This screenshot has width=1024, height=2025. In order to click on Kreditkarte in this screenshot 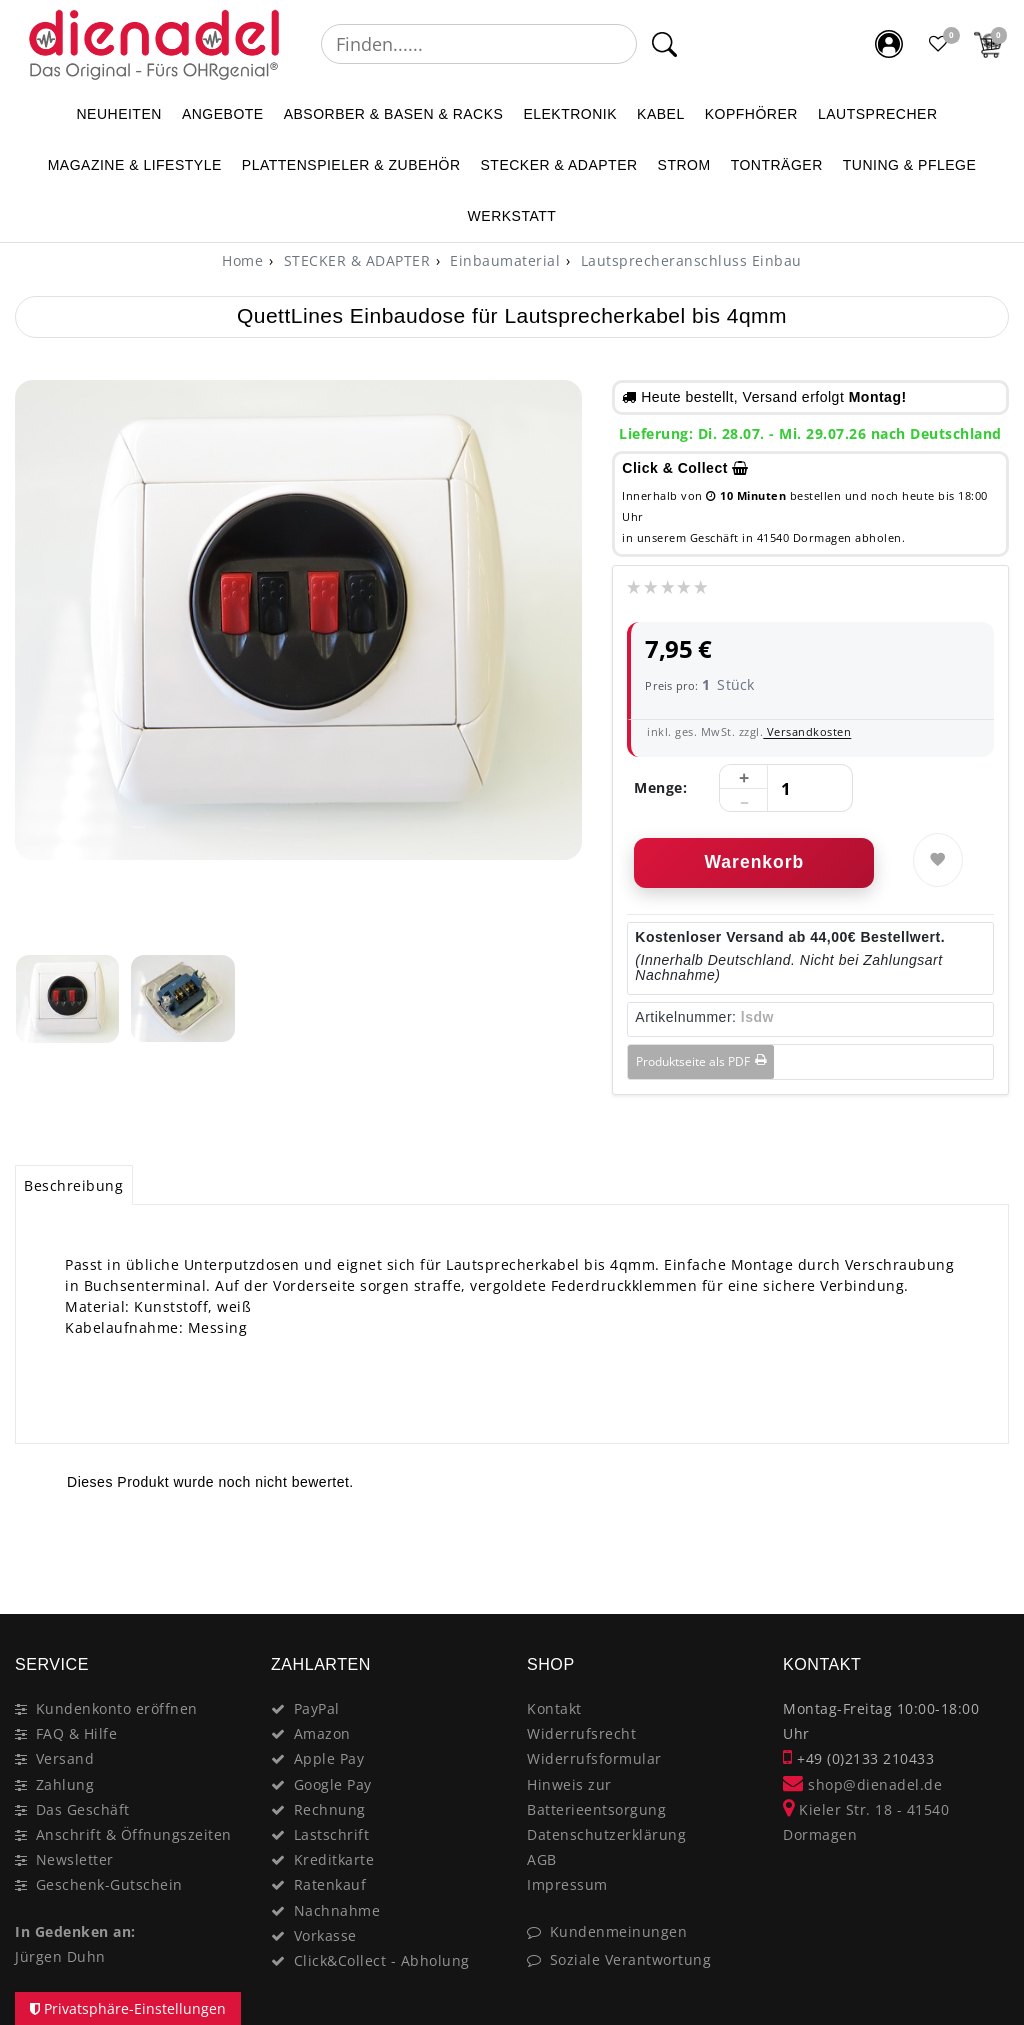, I will do `click(334, 1859)`.